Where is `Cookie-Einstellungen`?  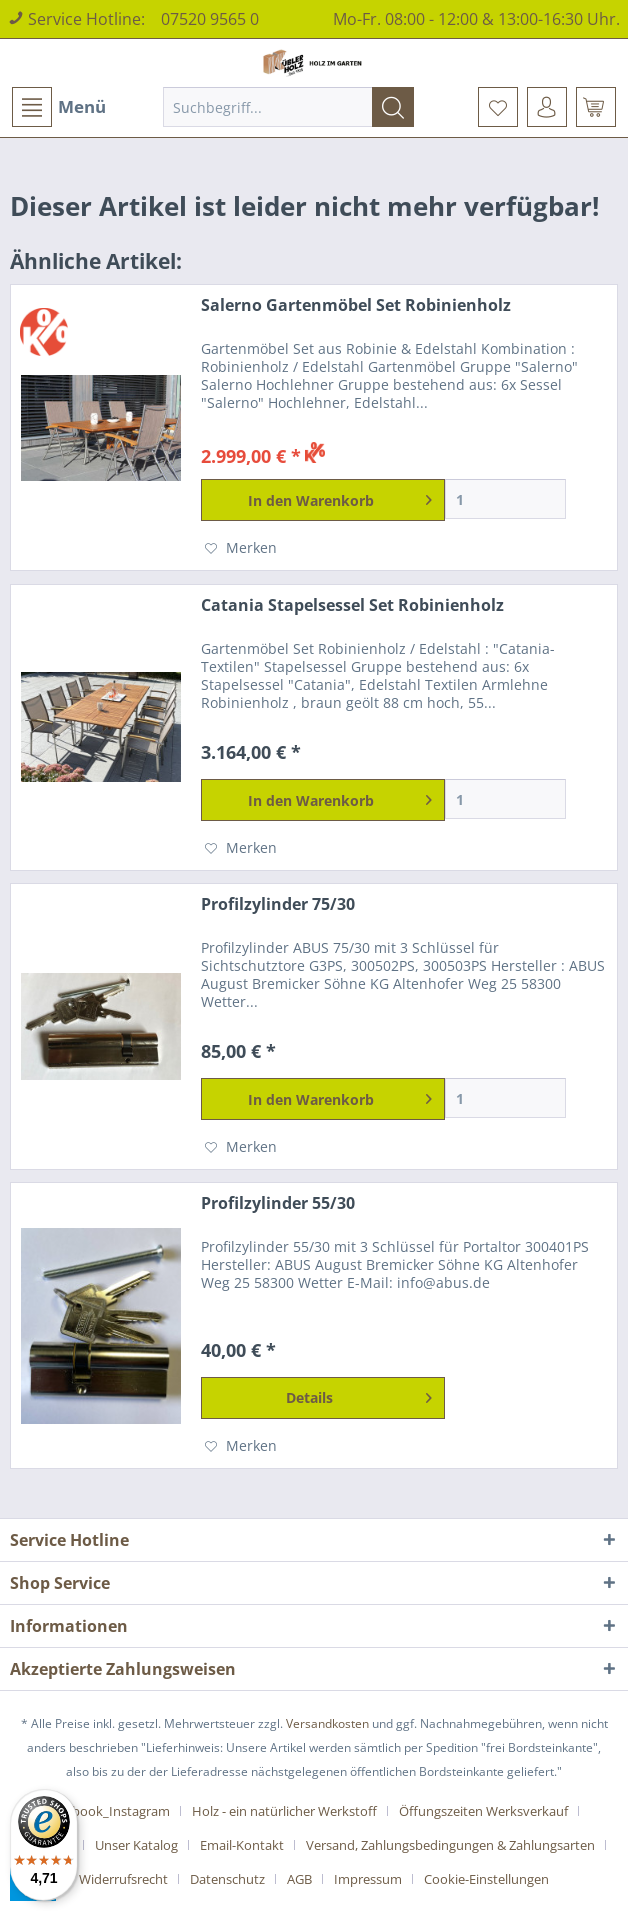 Cookie-Einstellungen is located at coordinates (486, 1879).